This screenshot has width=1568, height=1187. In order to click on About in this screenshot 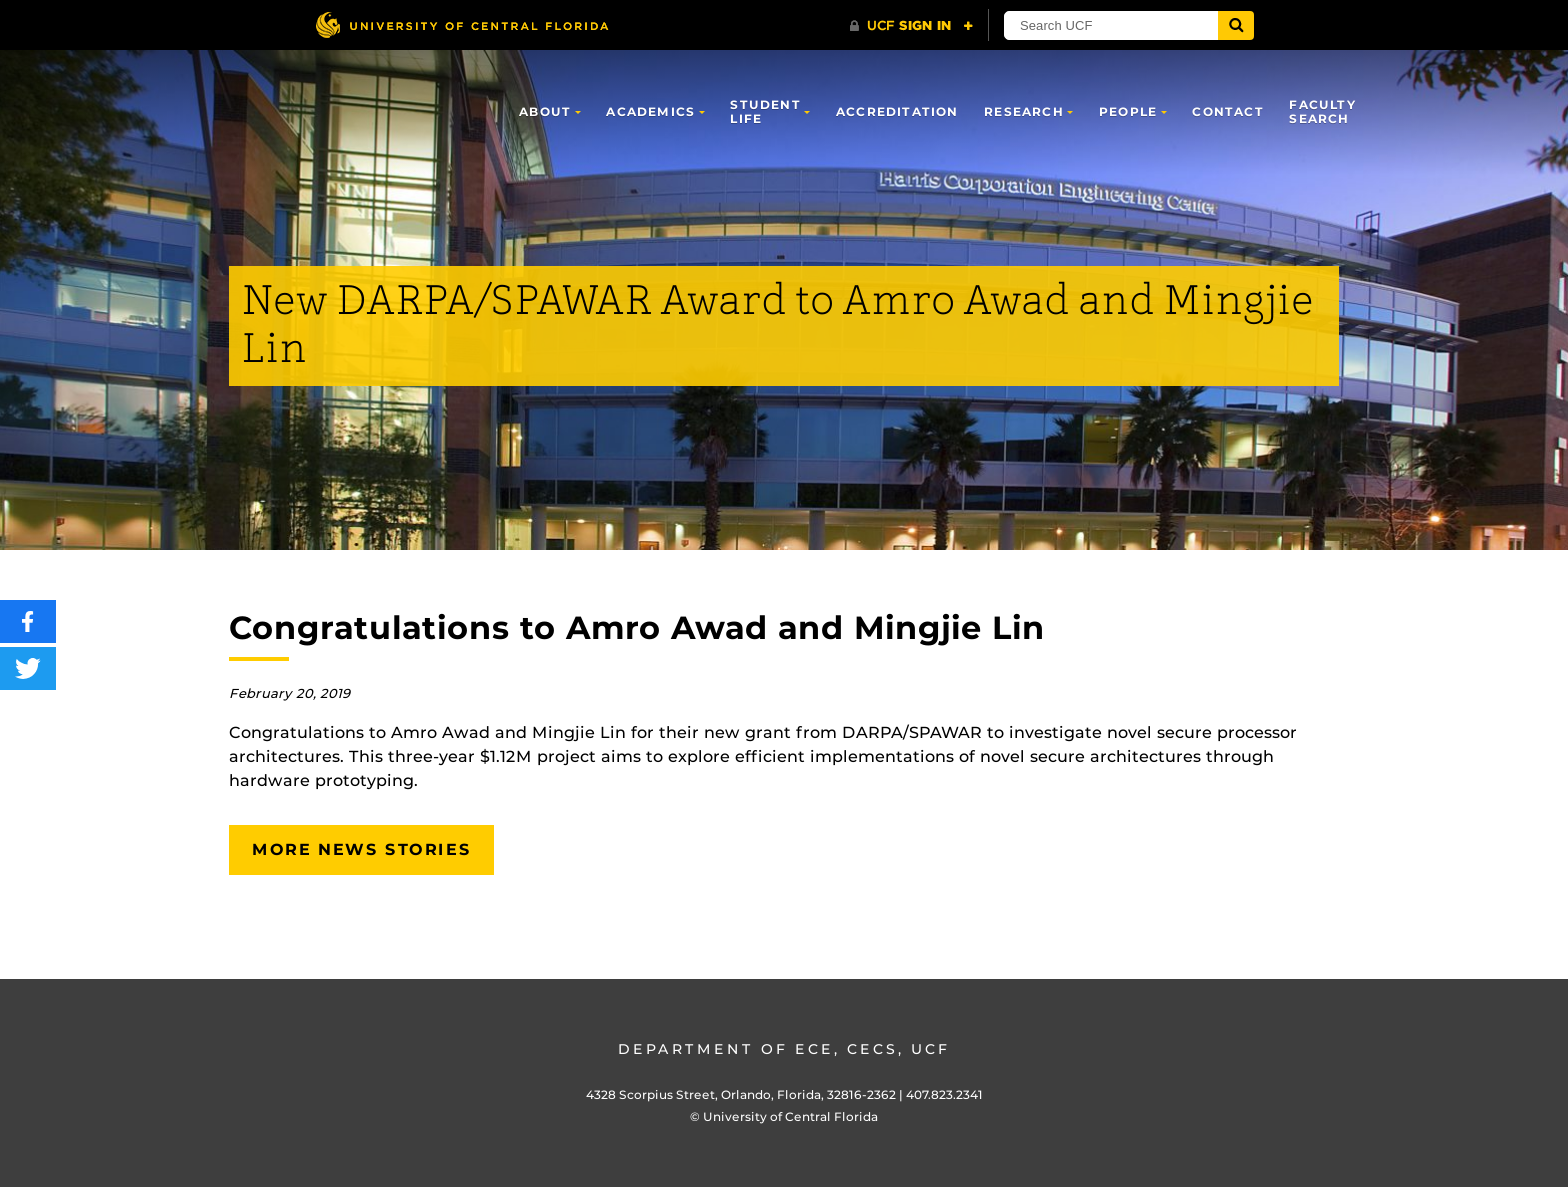, I will do `click(545, 111)`.